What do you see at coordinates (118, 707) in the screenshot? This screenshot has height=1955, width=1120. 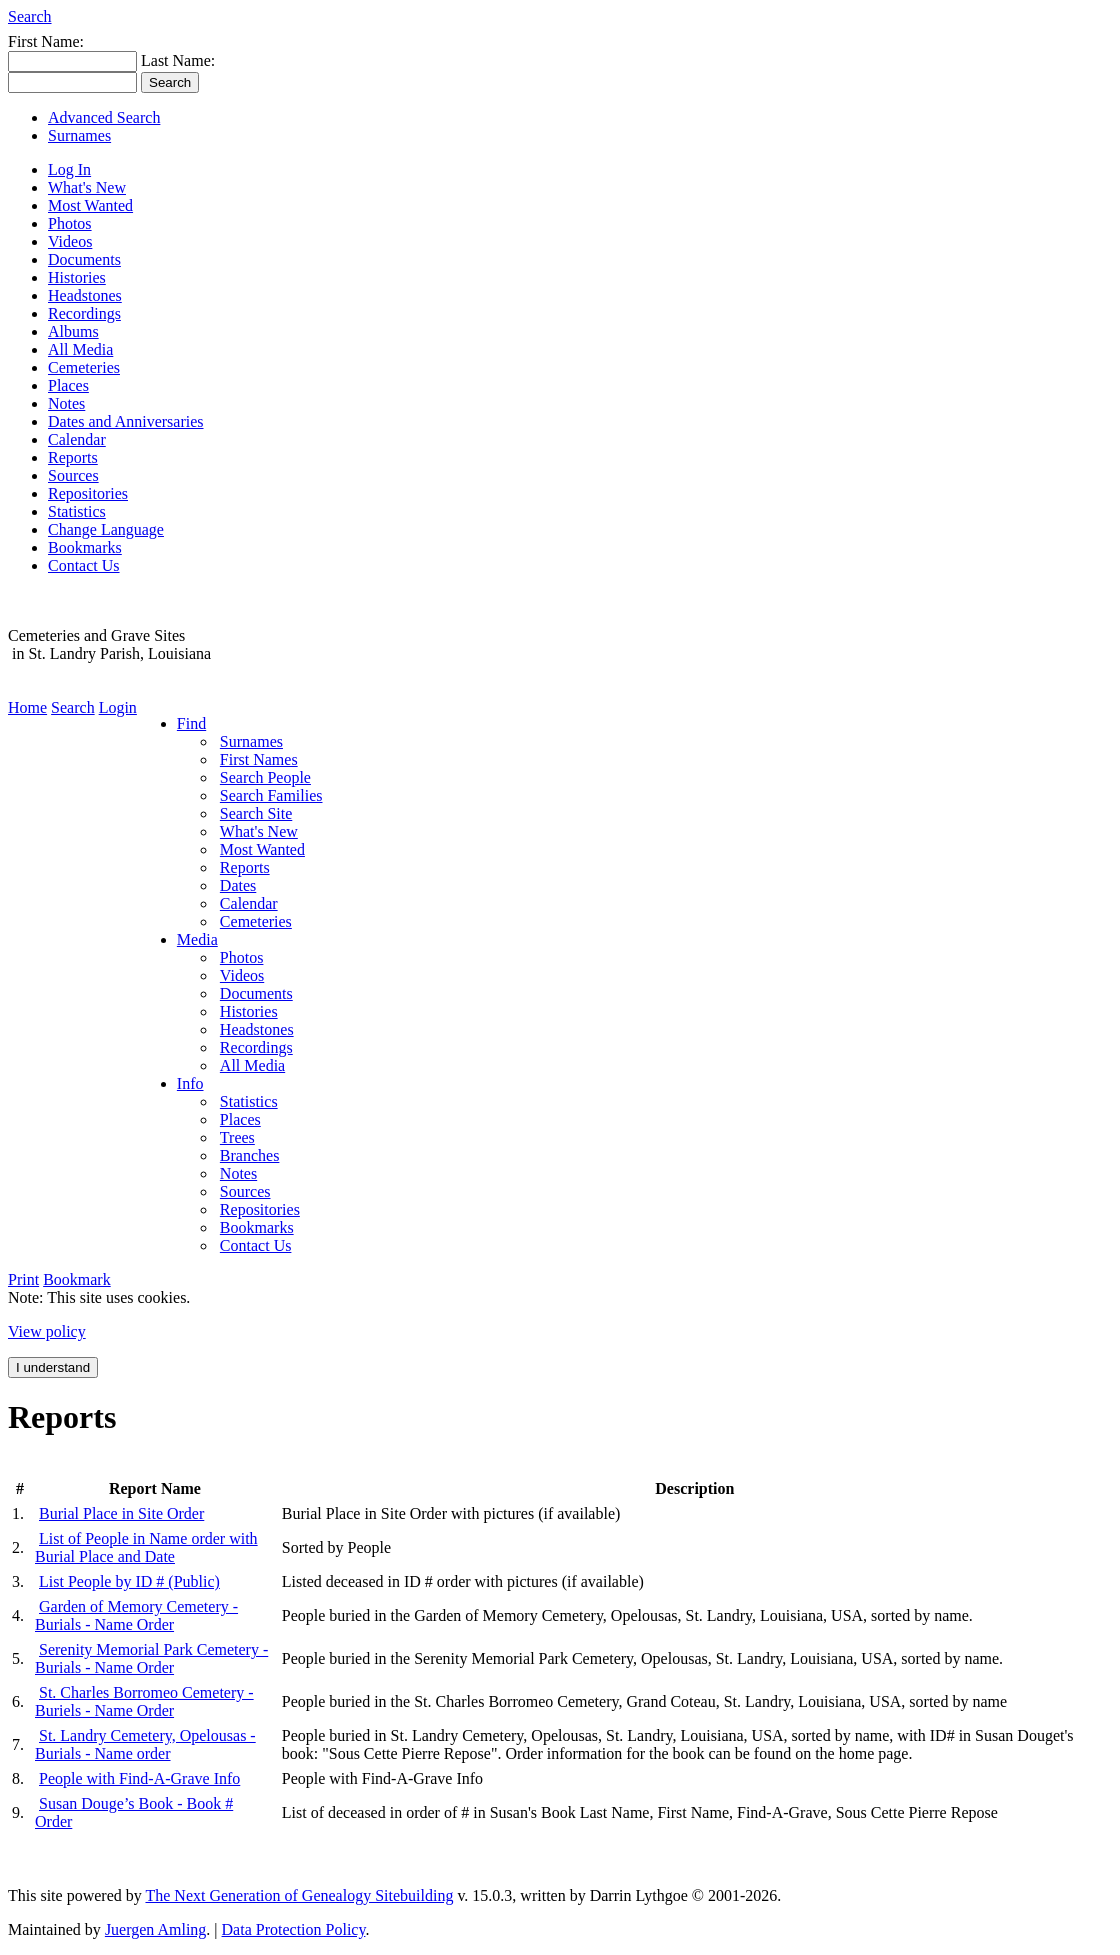 I see `Login` at bounding box center [118, 707].